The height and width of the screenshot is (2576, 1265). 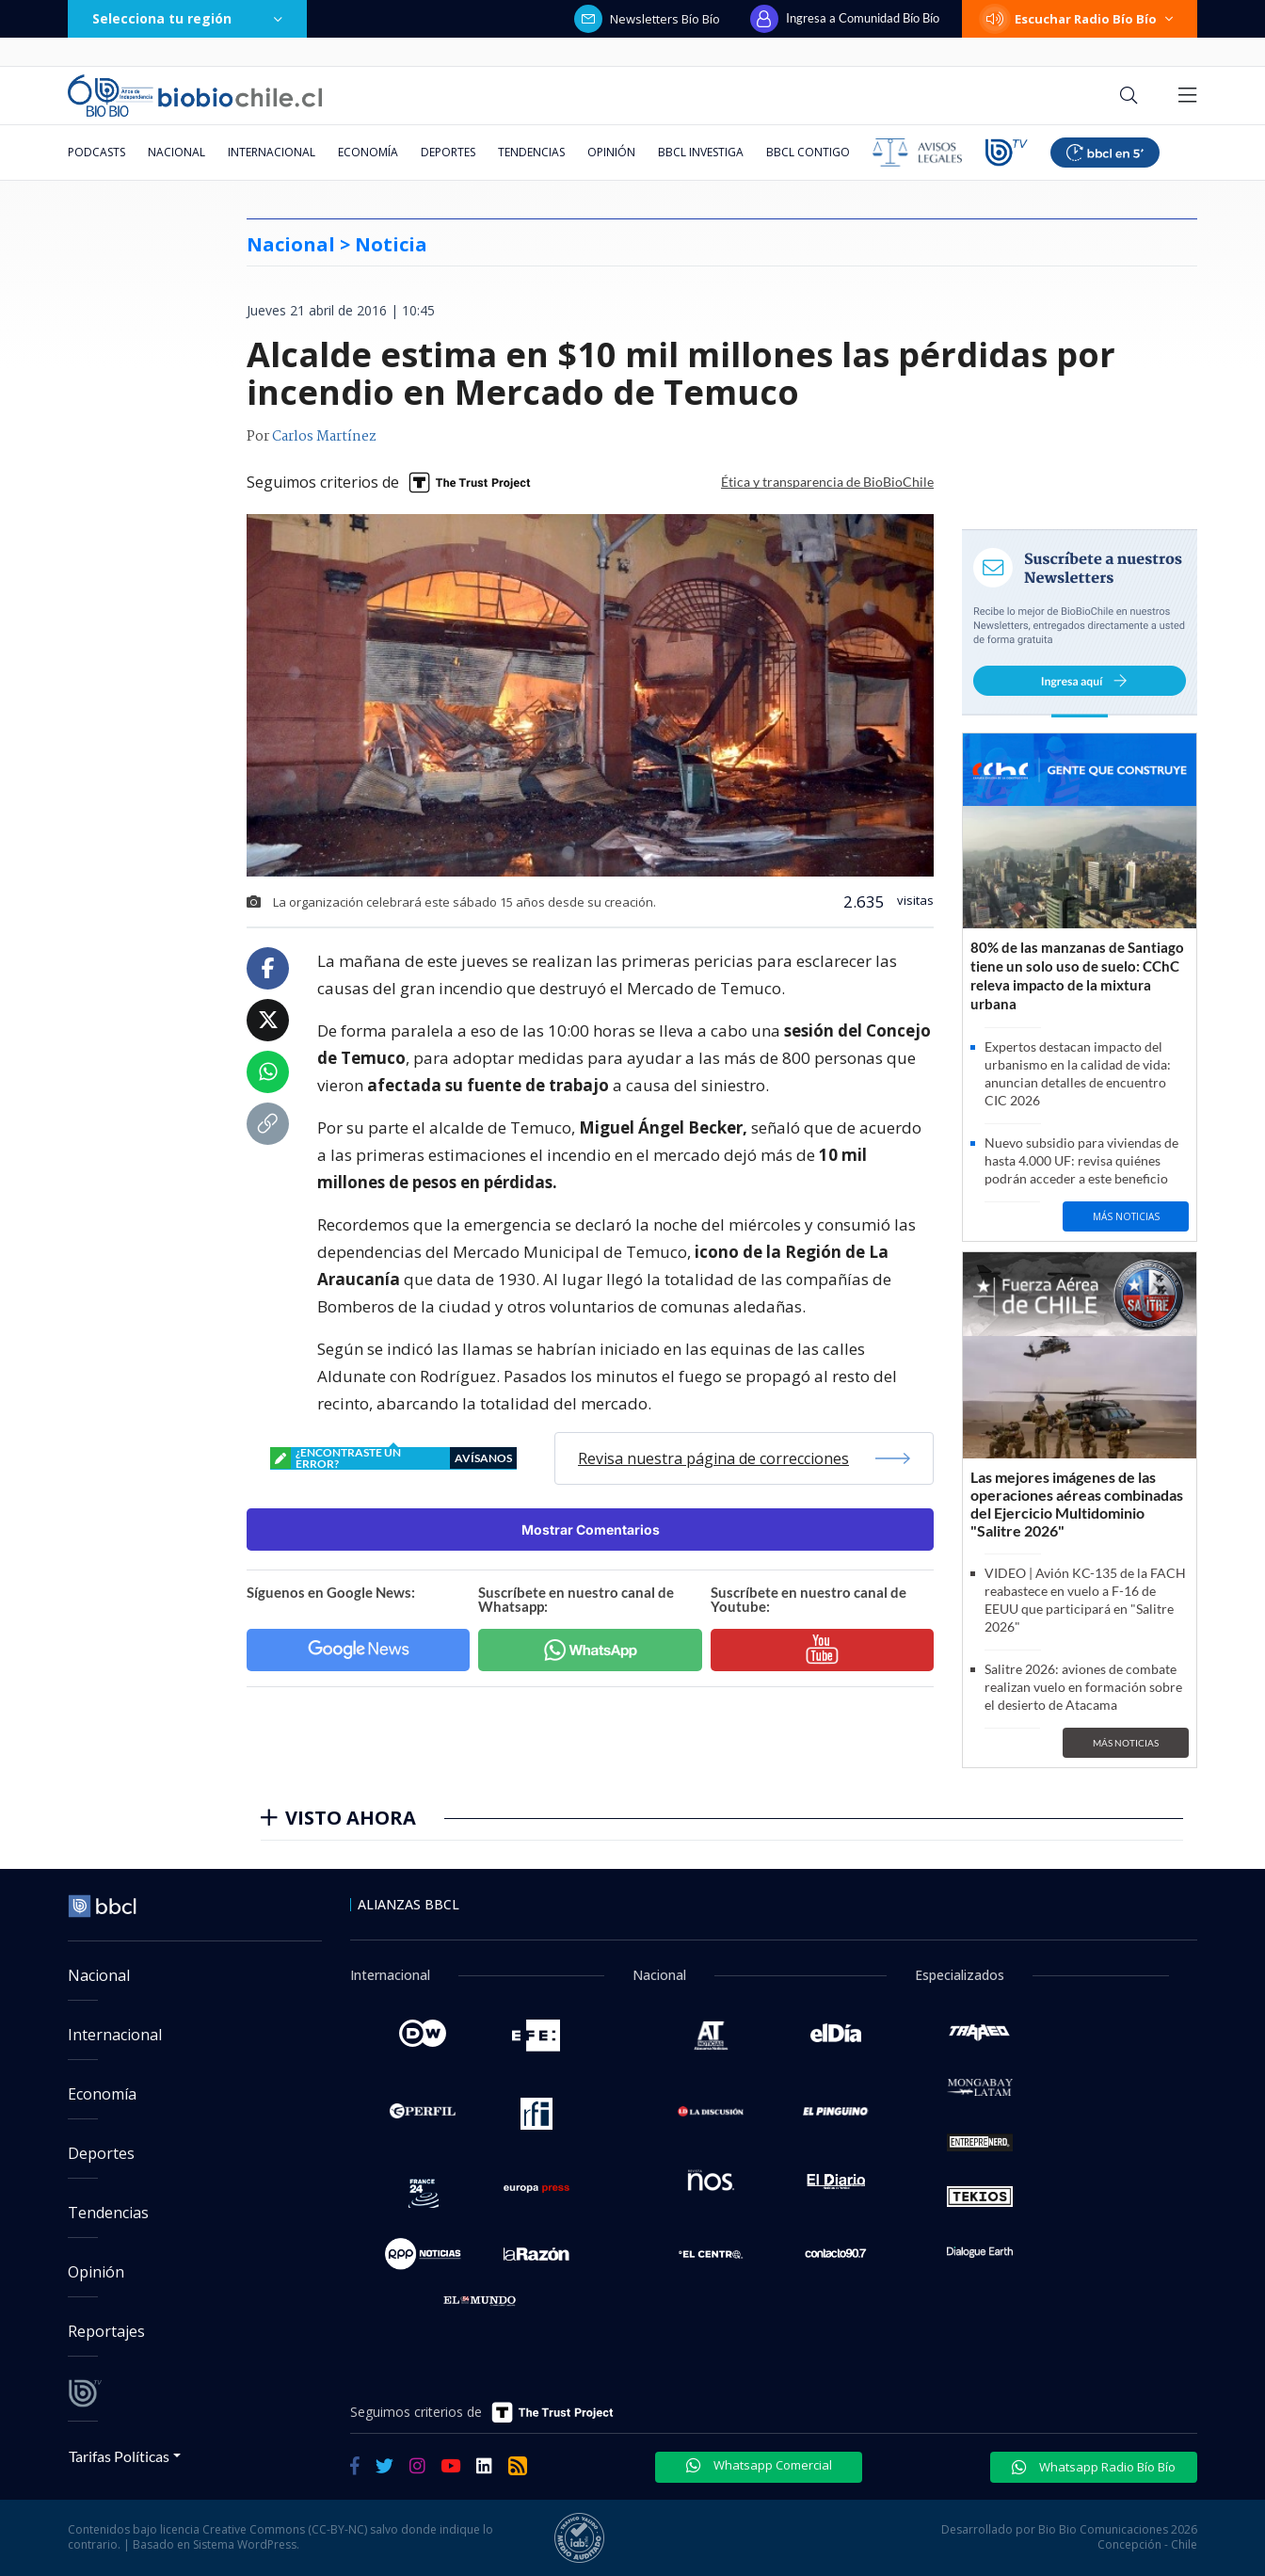 I want to click on Mostrar Comentarios, so click(x=590, y=1529).